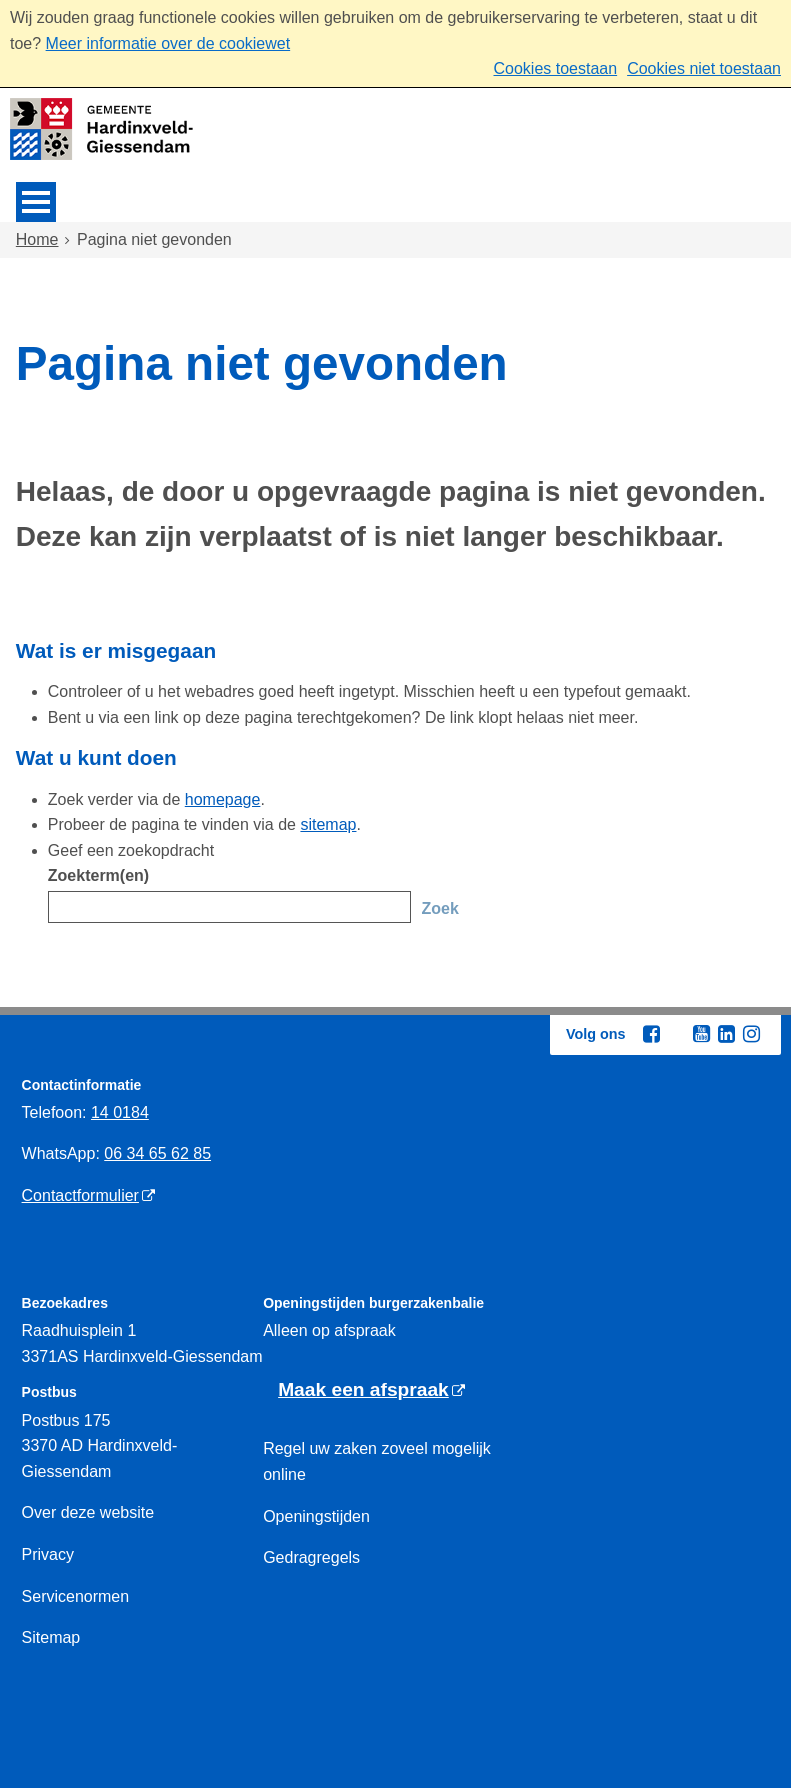  Describe the element at coordinates (120, 1112) in the screenshot. I see `14 0184` at that location.